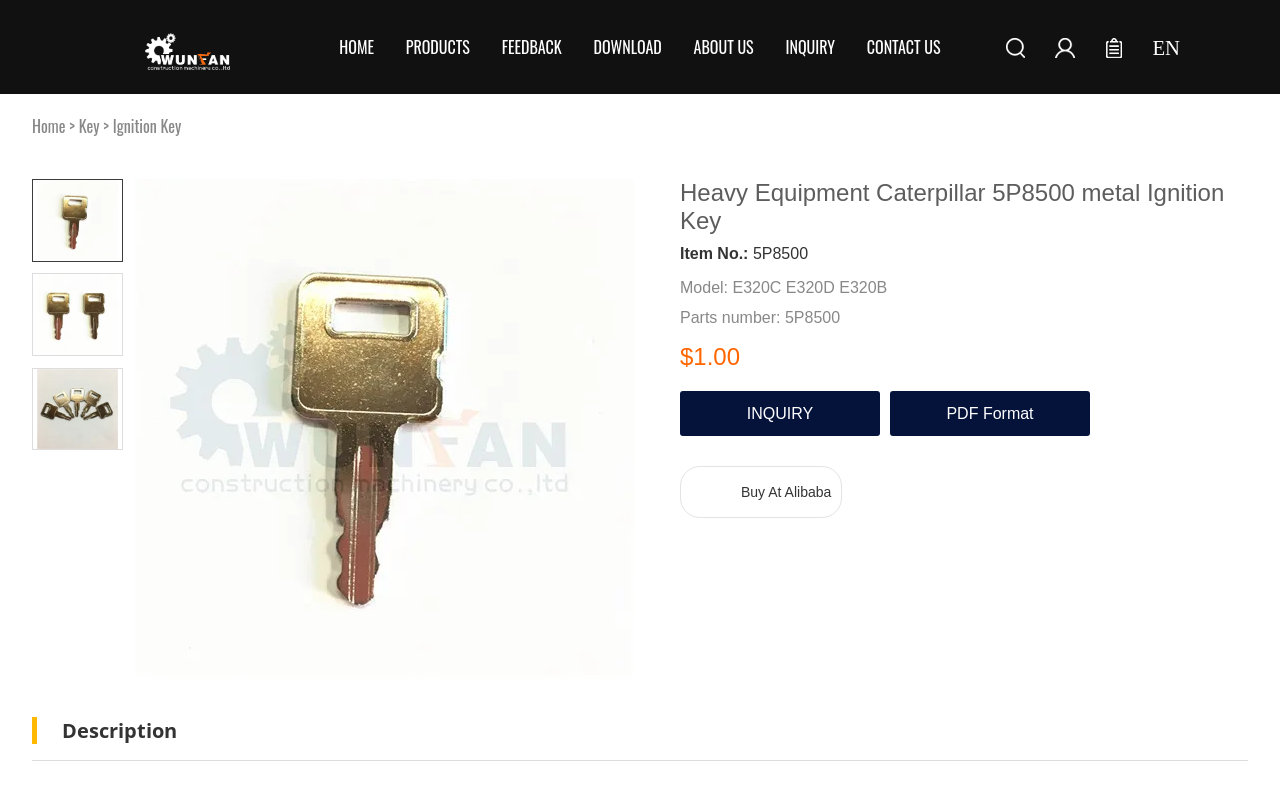  What do you see at coordinates (628, 47) in the screenshot?
I see `Download` at bounding box center [628, 47].